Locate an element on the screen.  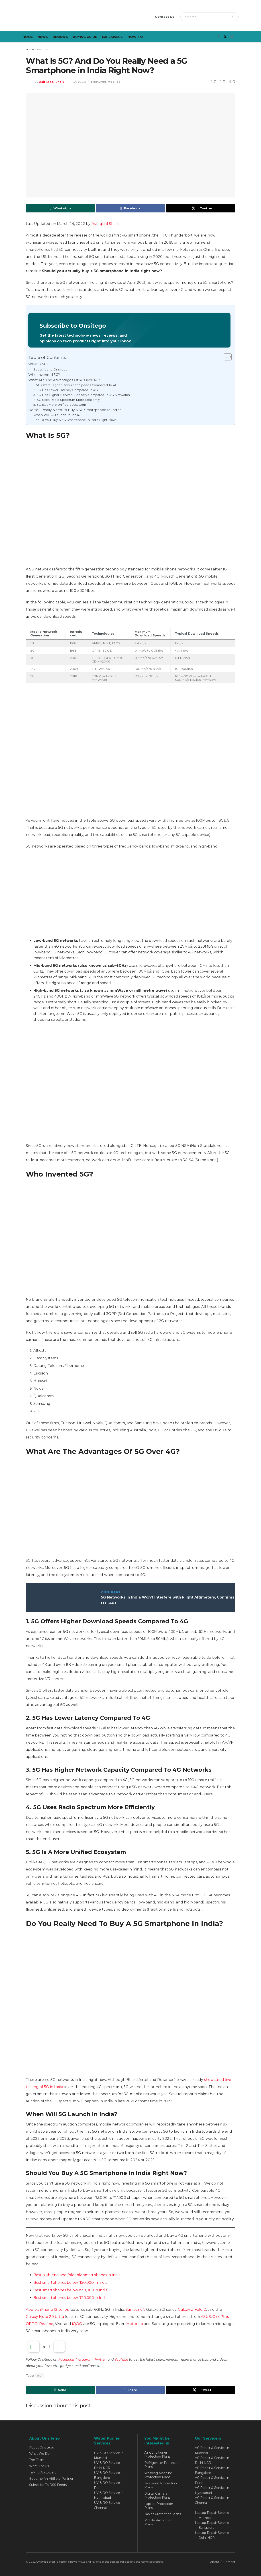
About Onsitego is located at coordinates (41, 2447).